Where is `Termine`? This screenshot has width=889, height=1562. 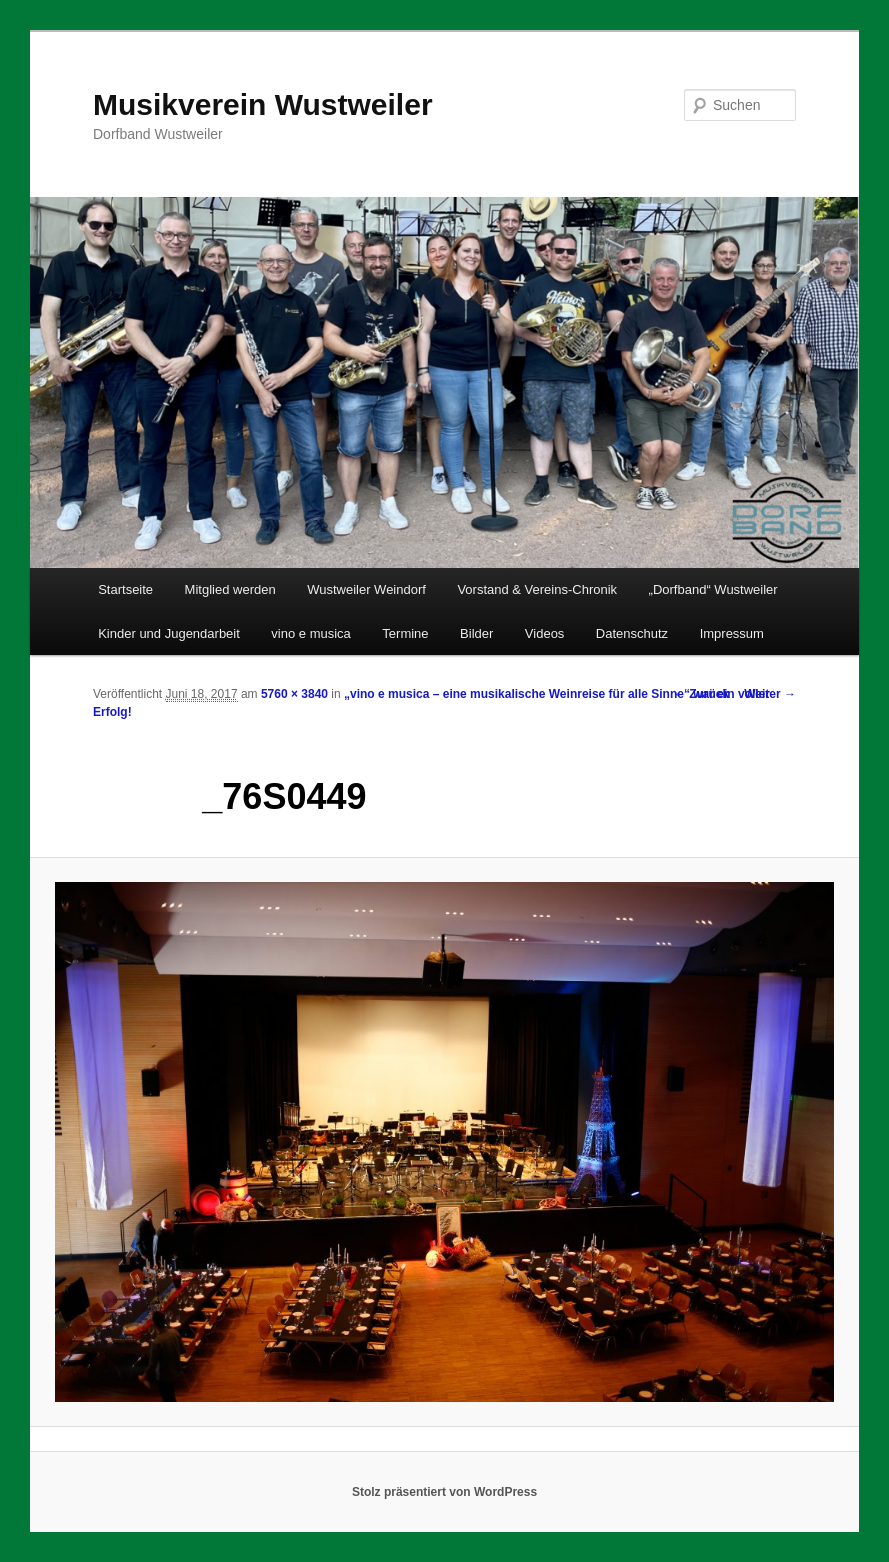
Termine is located at coordinates (405, 633).